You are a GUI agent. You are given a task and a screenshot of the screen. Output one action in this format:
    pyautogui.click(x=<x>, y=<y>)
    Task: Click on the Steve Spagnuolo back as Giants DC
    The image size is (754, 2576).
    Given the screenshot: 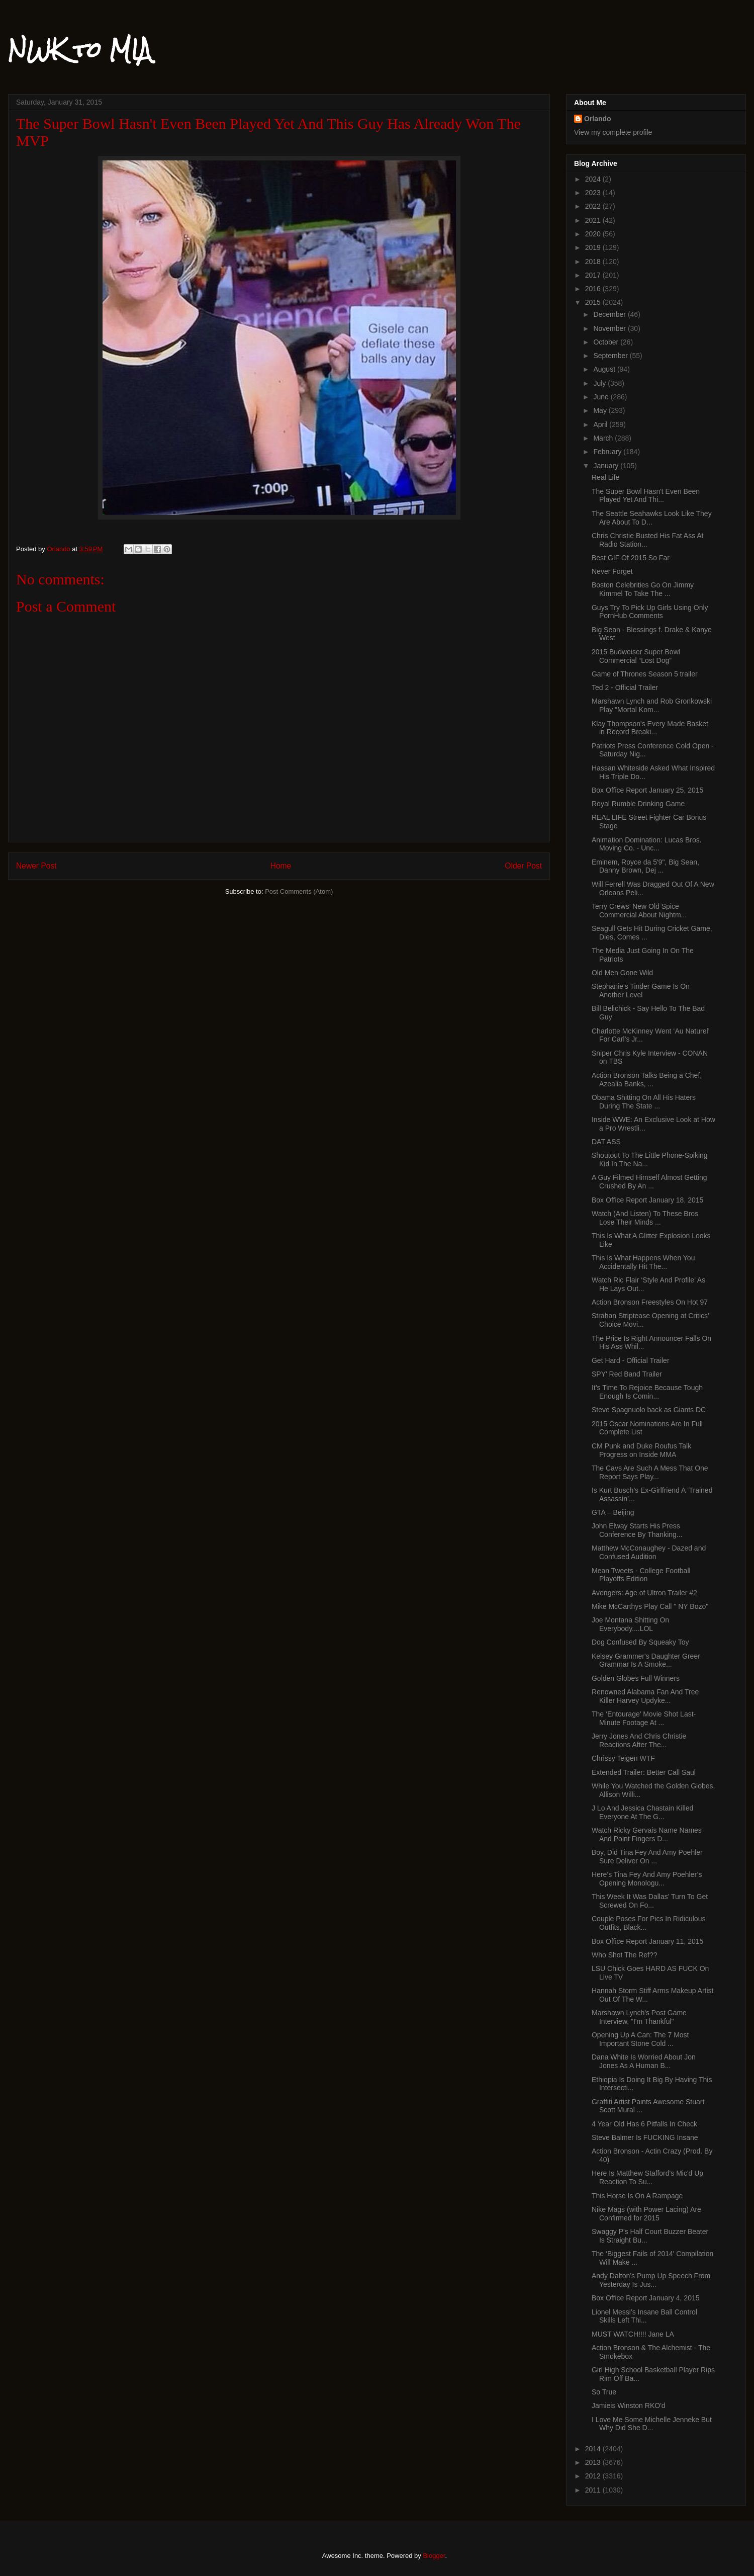 What is the action you would take?
    pyautogui.click(x=649, y=1410)
    